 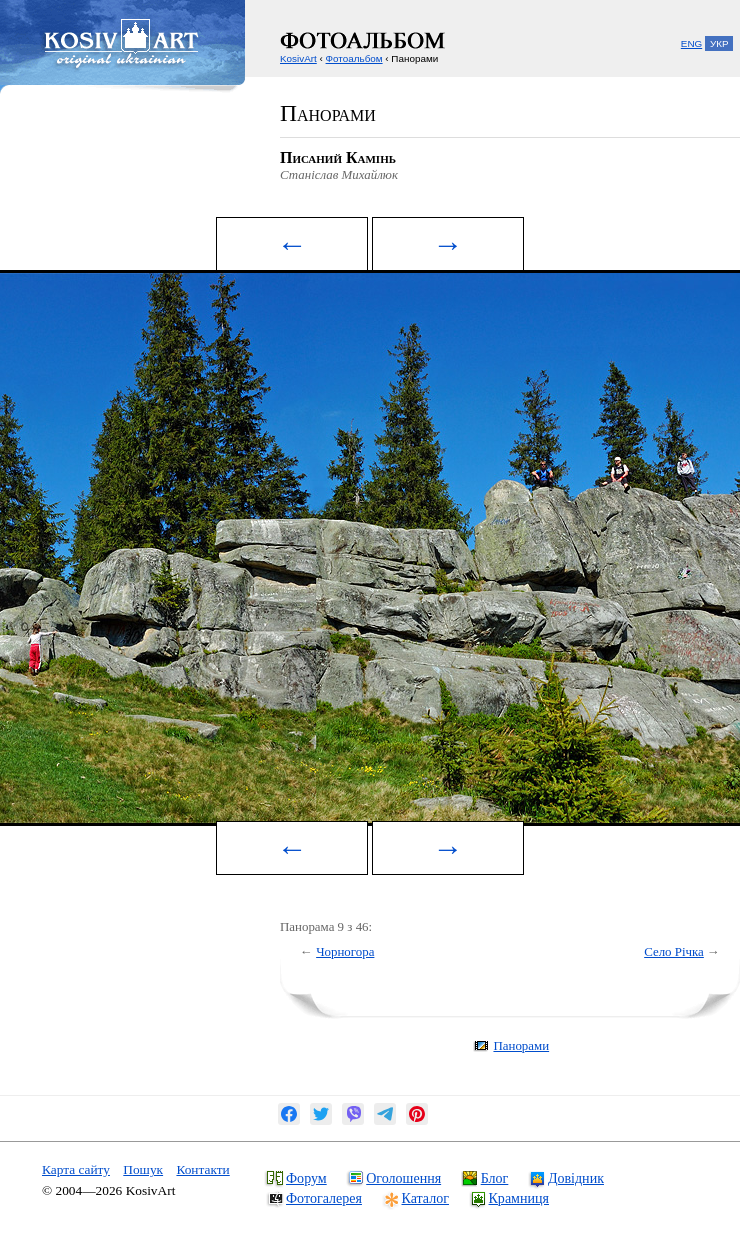 What do you see at coordinates (674, 951) in the screenshot?
I see `Село Річка` at bounding box center [674, 951].